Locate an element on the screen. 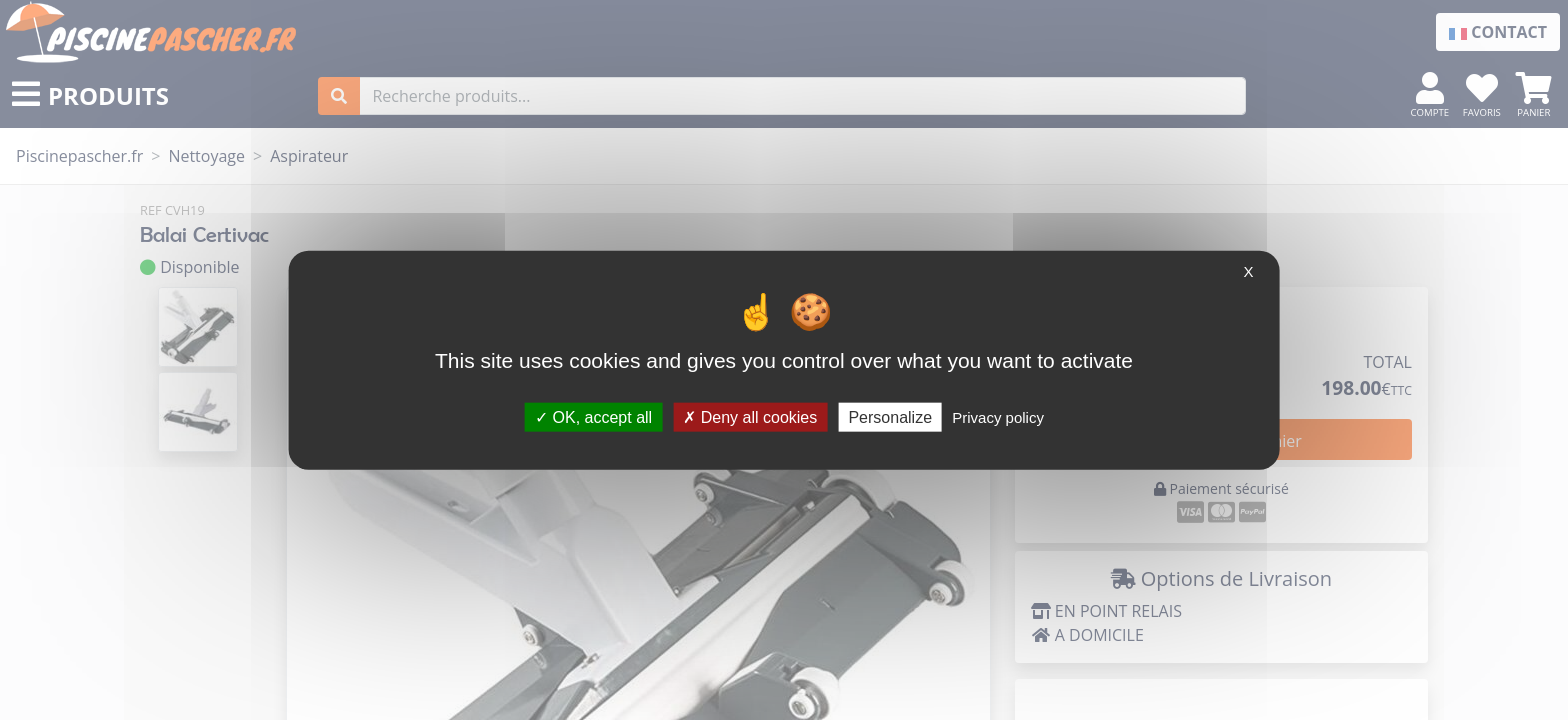  OK, accept all is located at coordinates (593, 416).